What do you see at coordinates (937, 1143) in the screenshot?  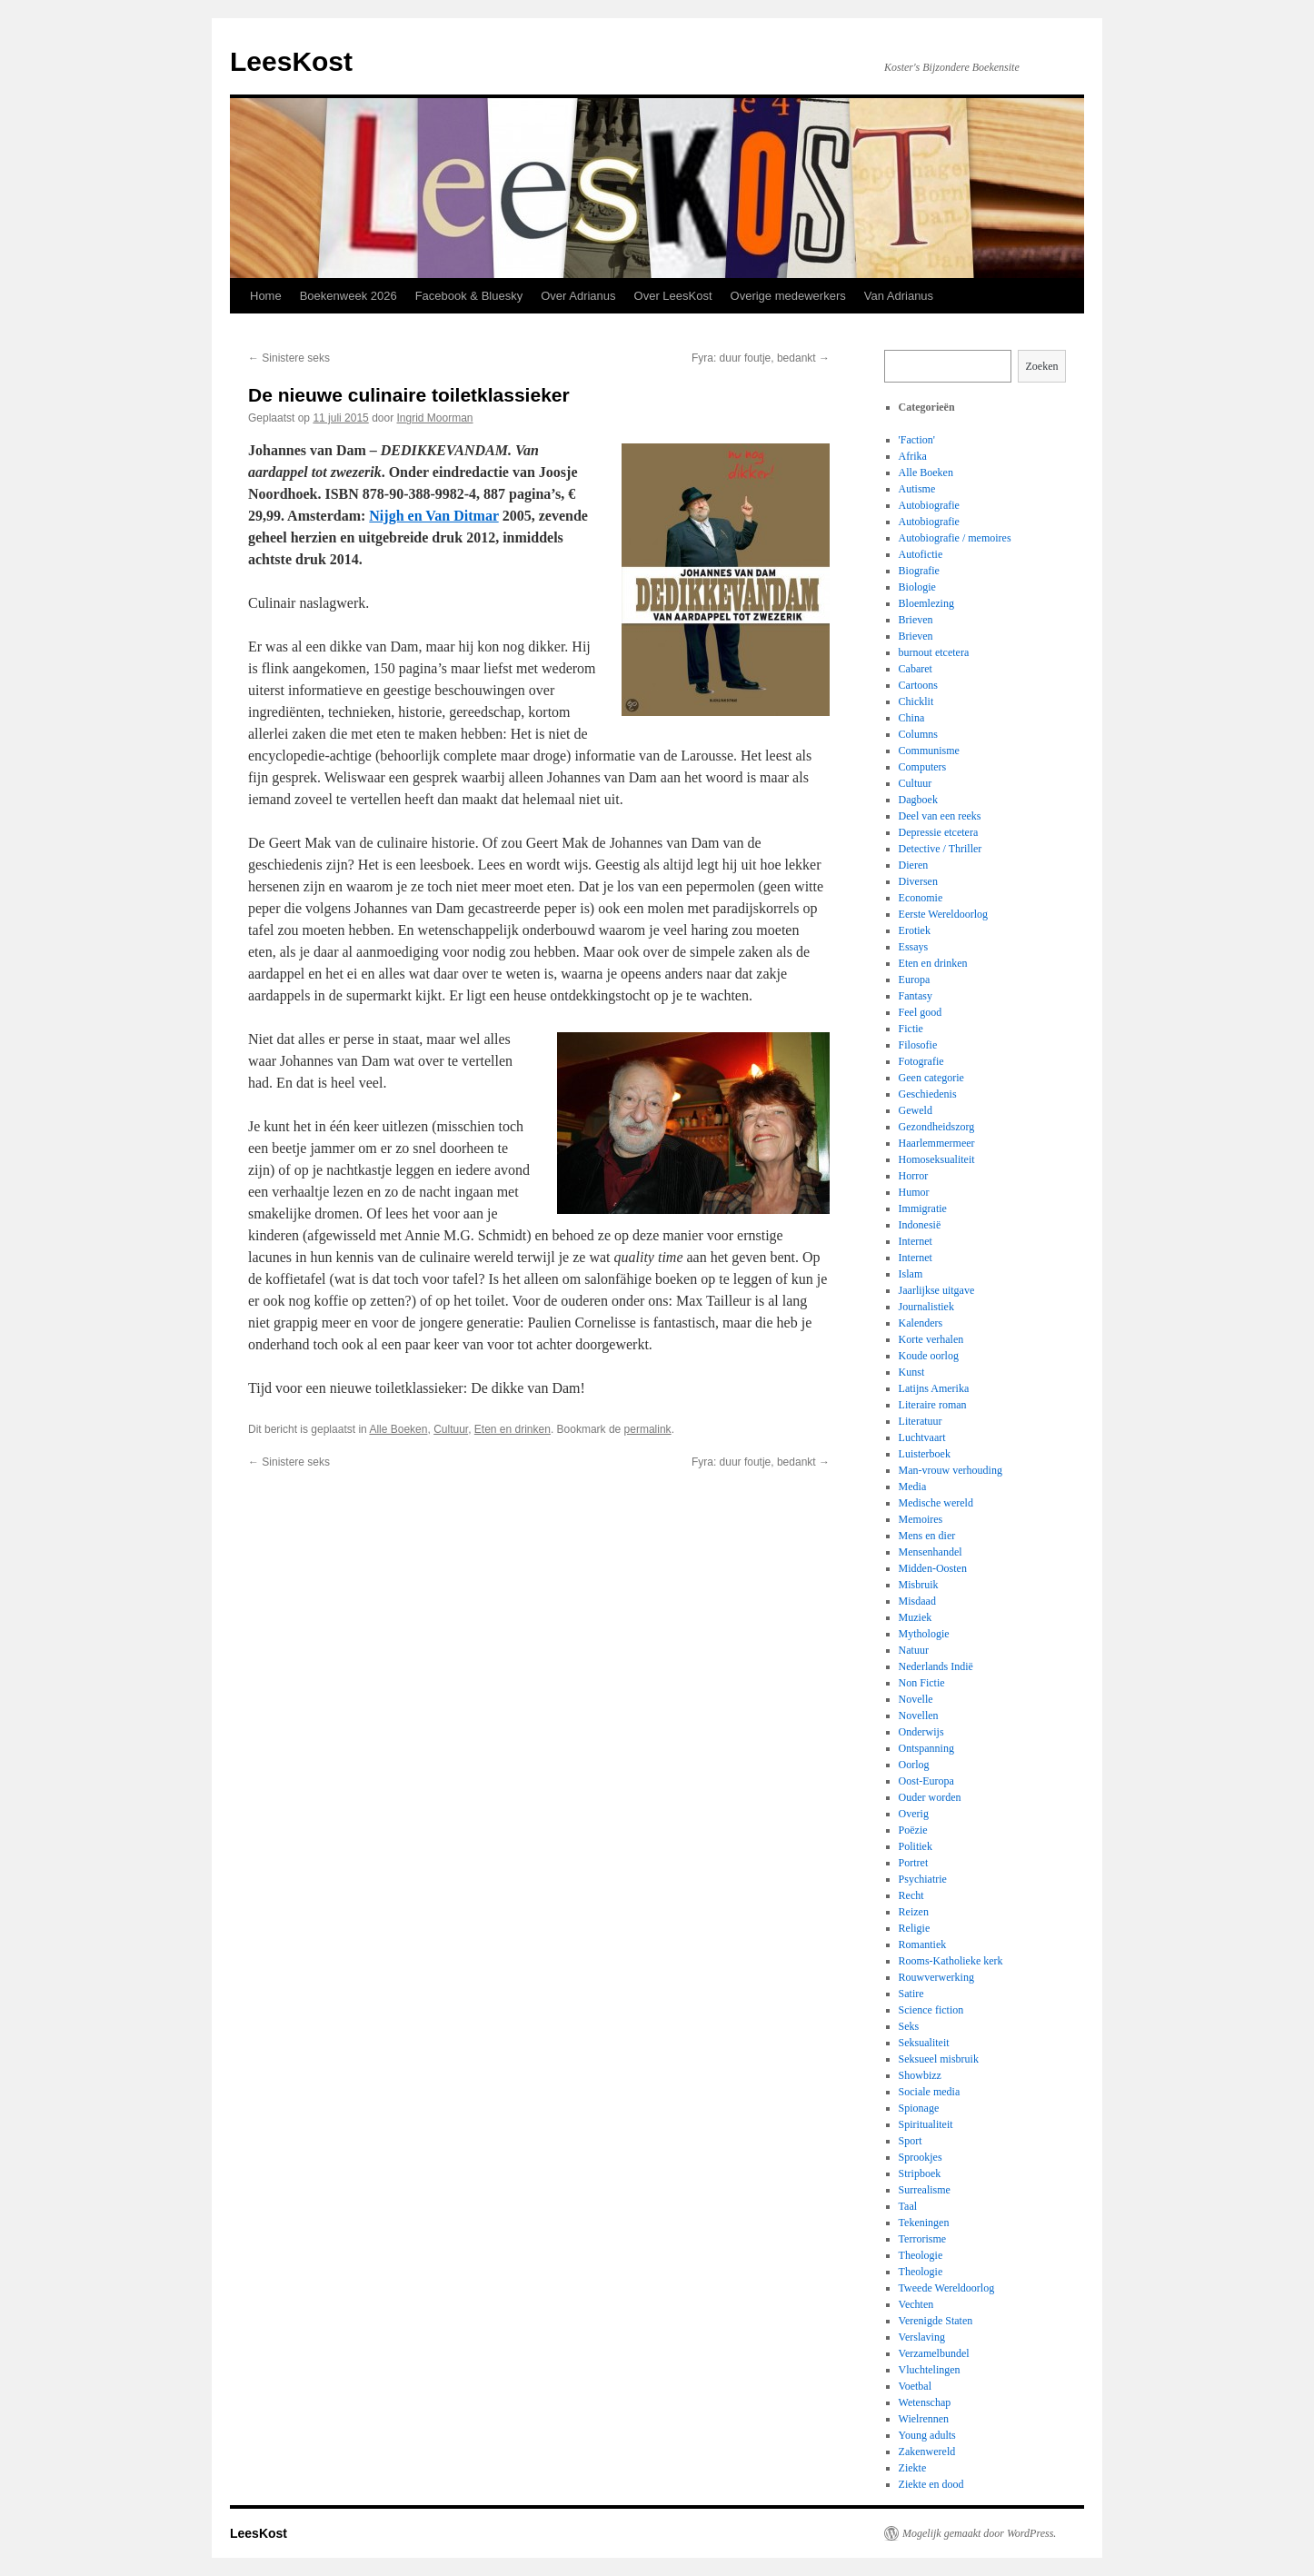 I see `Haarlemmermeer` at bounding box center [937, 1143].